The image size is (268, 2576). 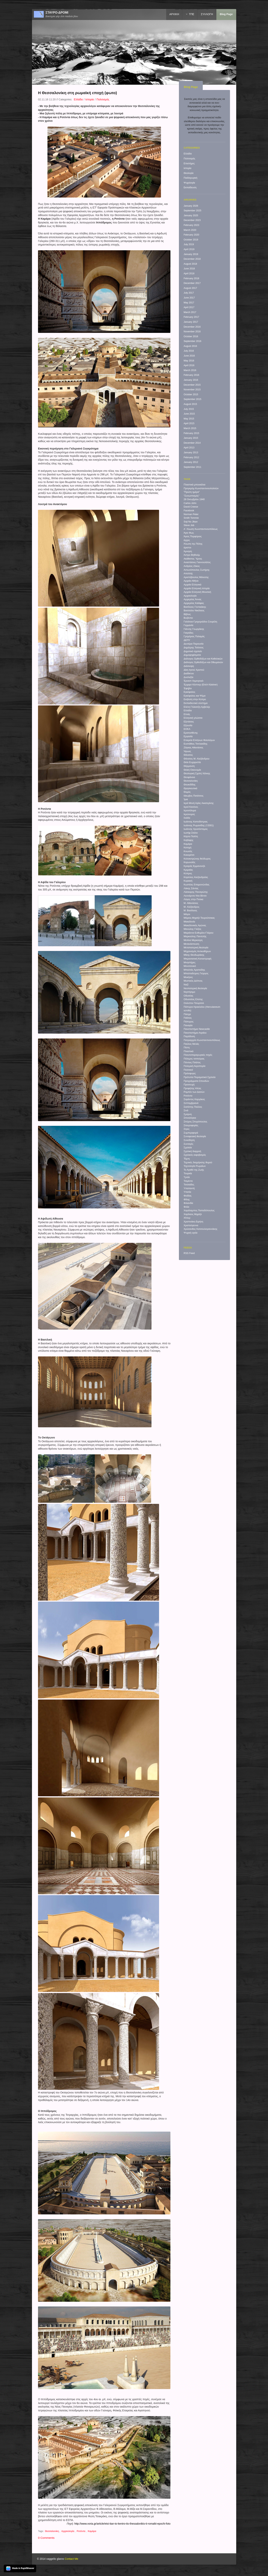 I want to click on Αρχιερέας Καϊάφας, so click(x=194, y=603).